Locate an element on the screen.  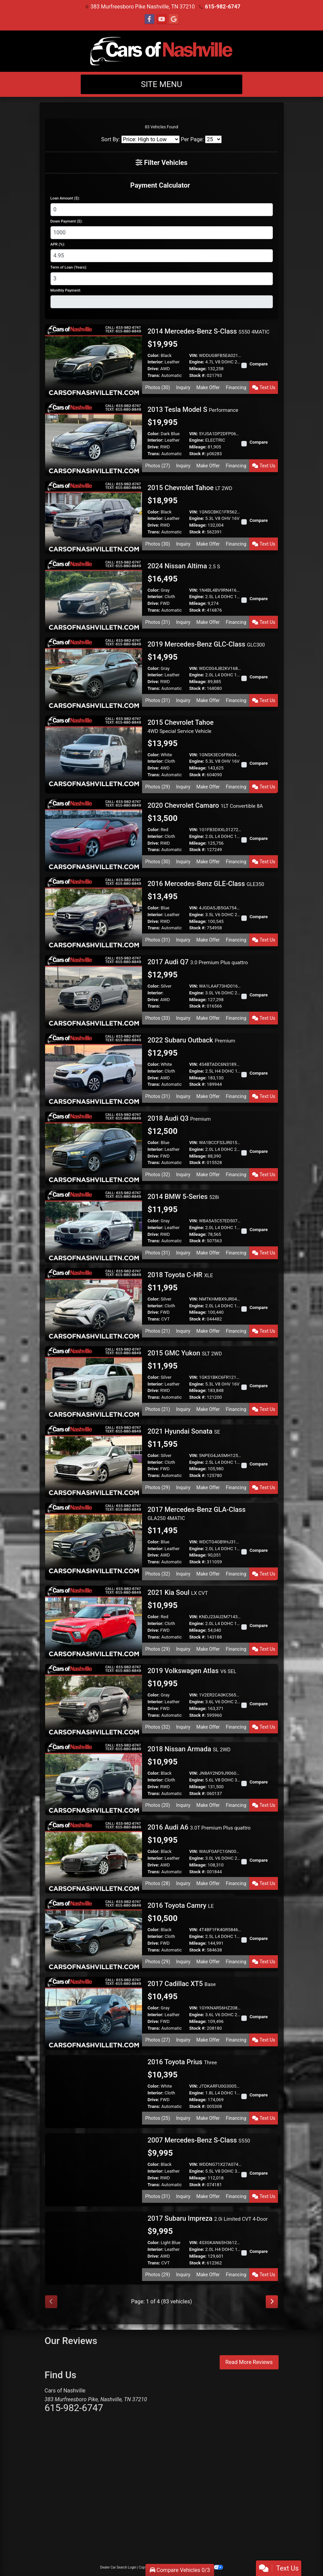
2021 Hyundai Sonata [2021 Hyundai Sonata SE] is located at coordinates (183, 1431).